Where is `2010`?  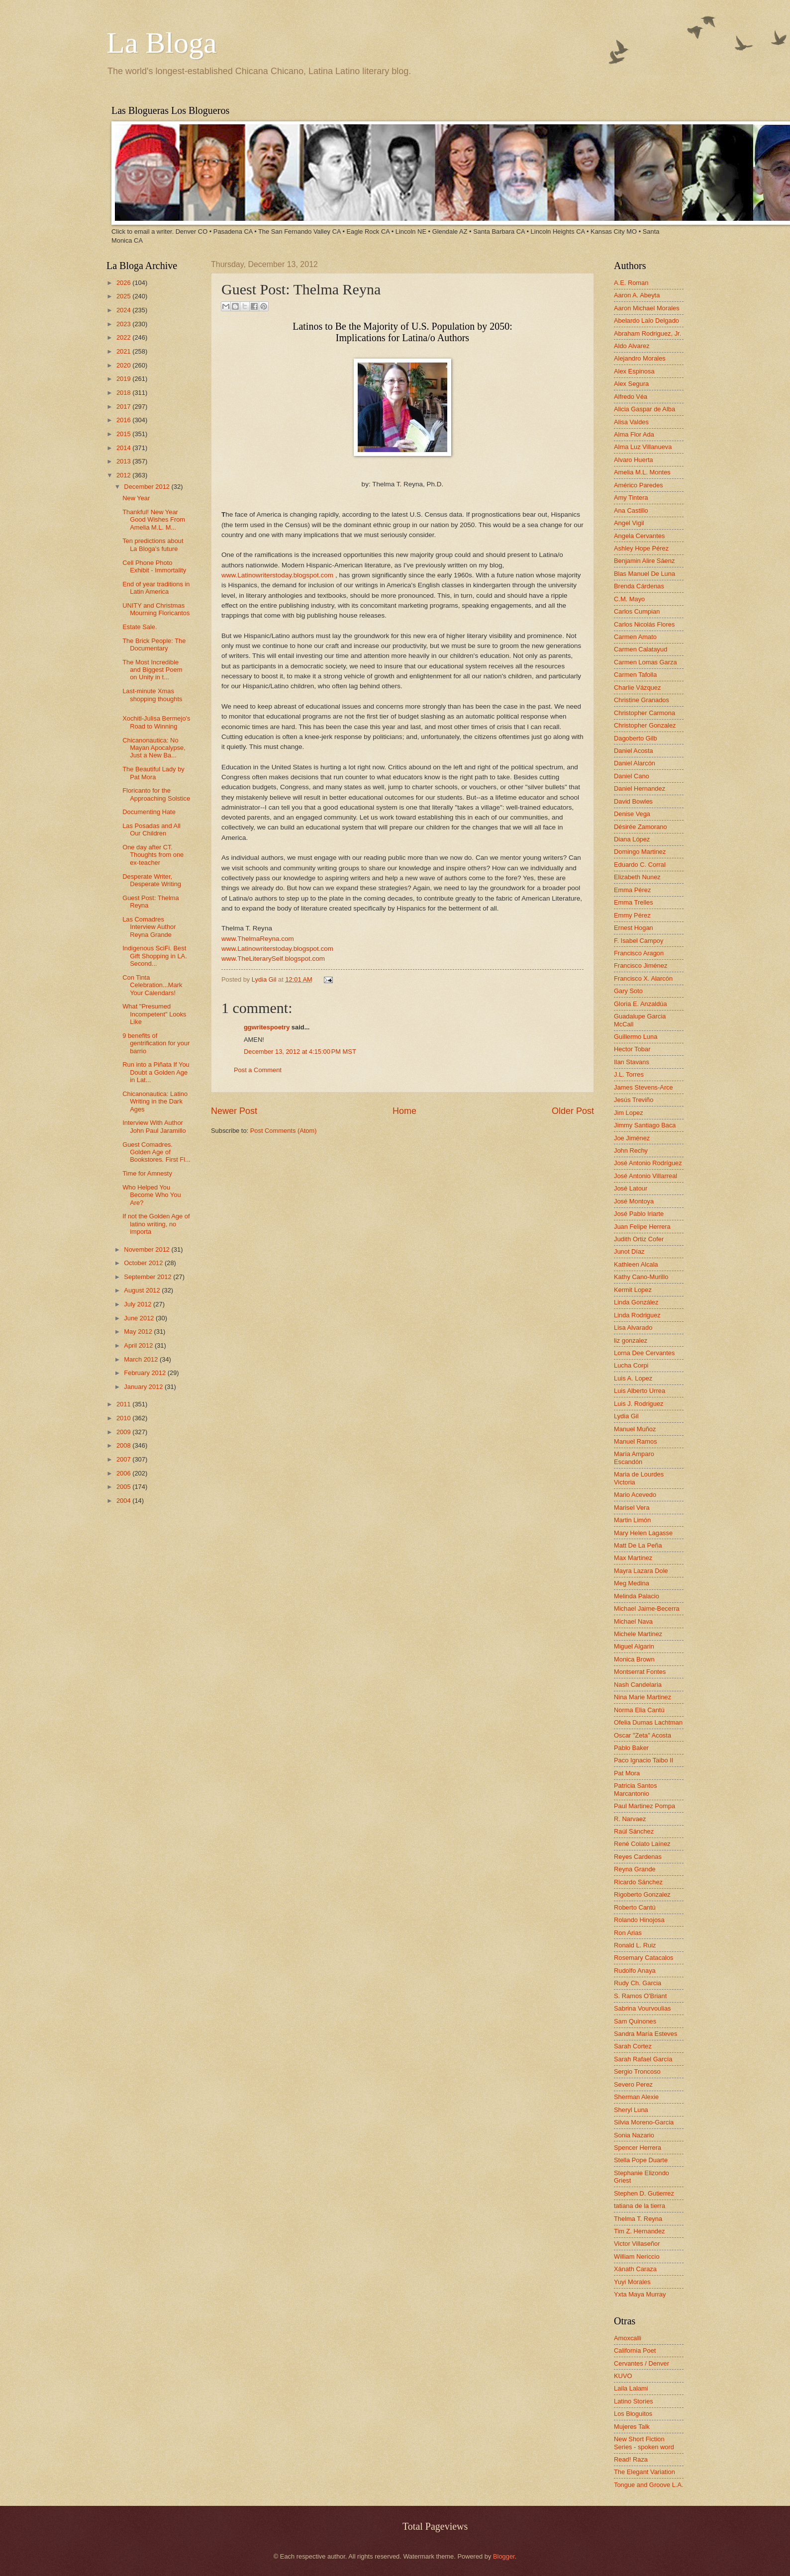
2010 is located at coordinates (124, 1418).